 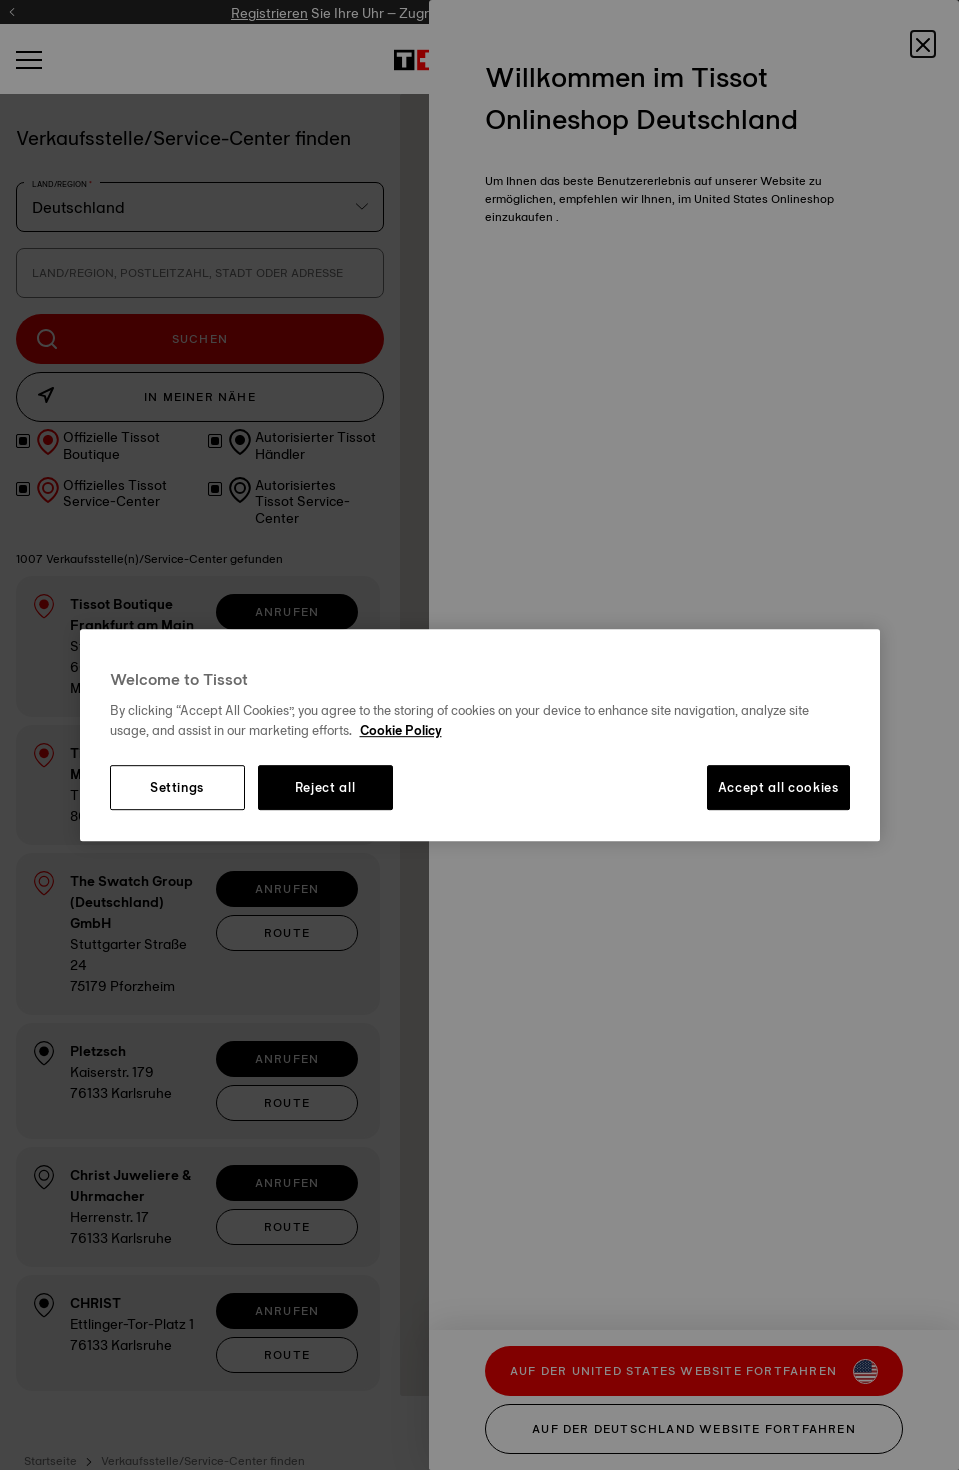 I want to click on Cookie Policy [More information about your privacy, opens in a new tab], so click(x=401, y=730).